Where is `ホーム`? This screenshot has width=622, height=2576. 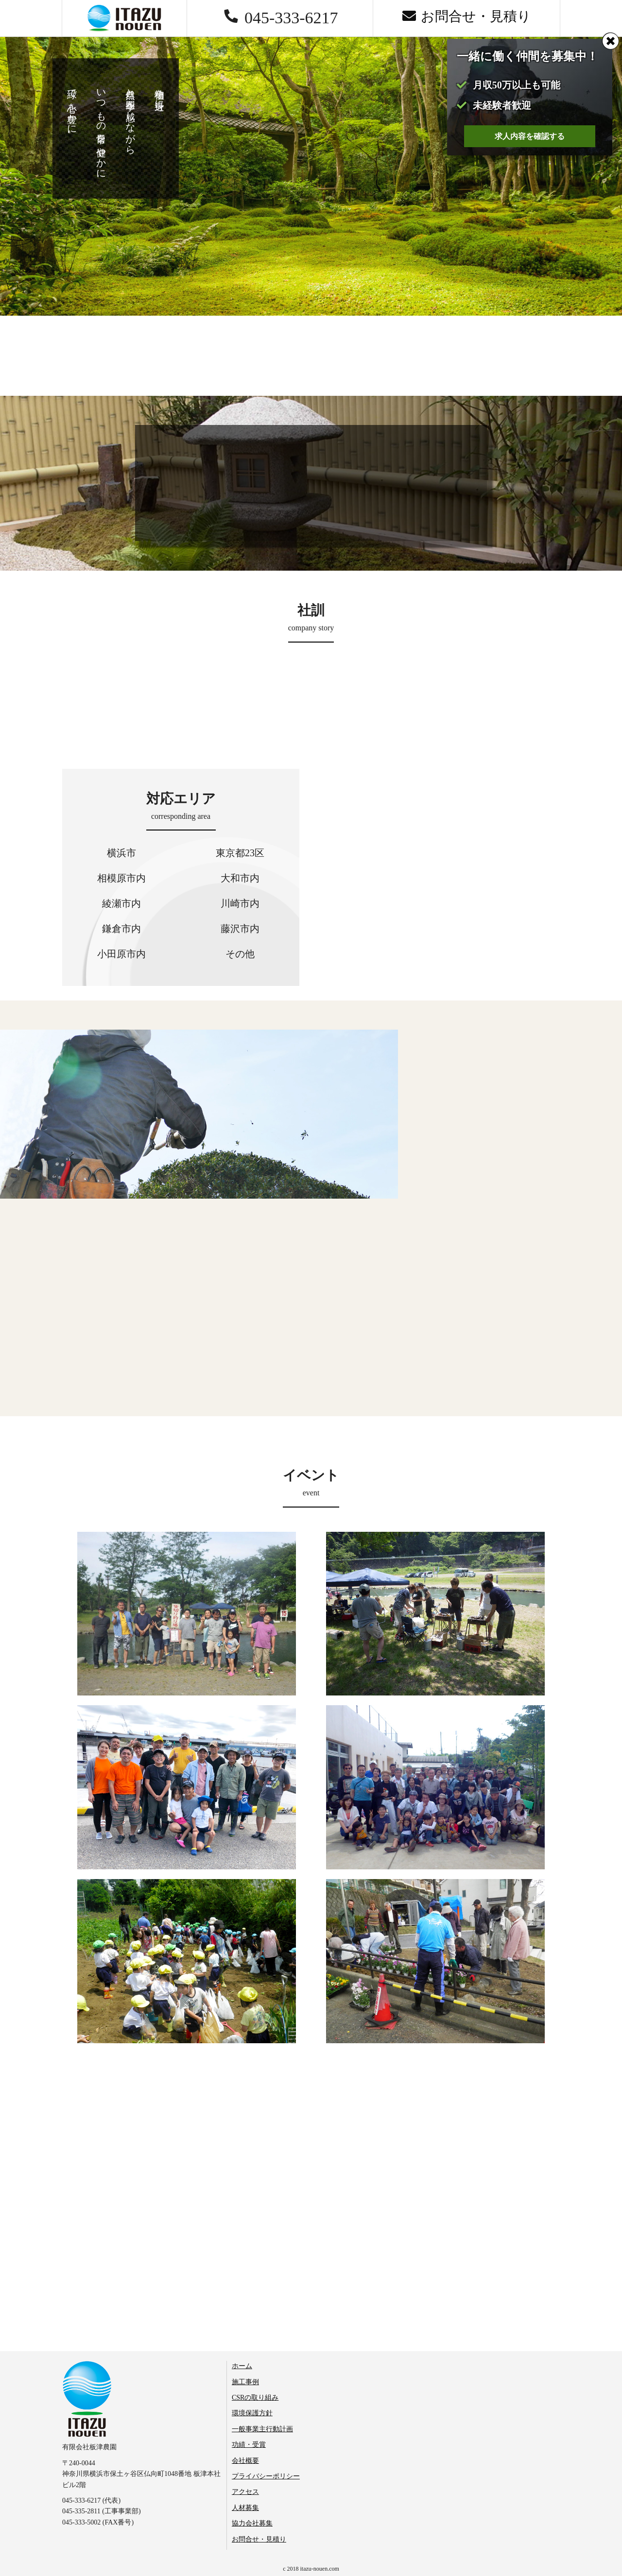 ホーム is located at coordinates (242, 2366).